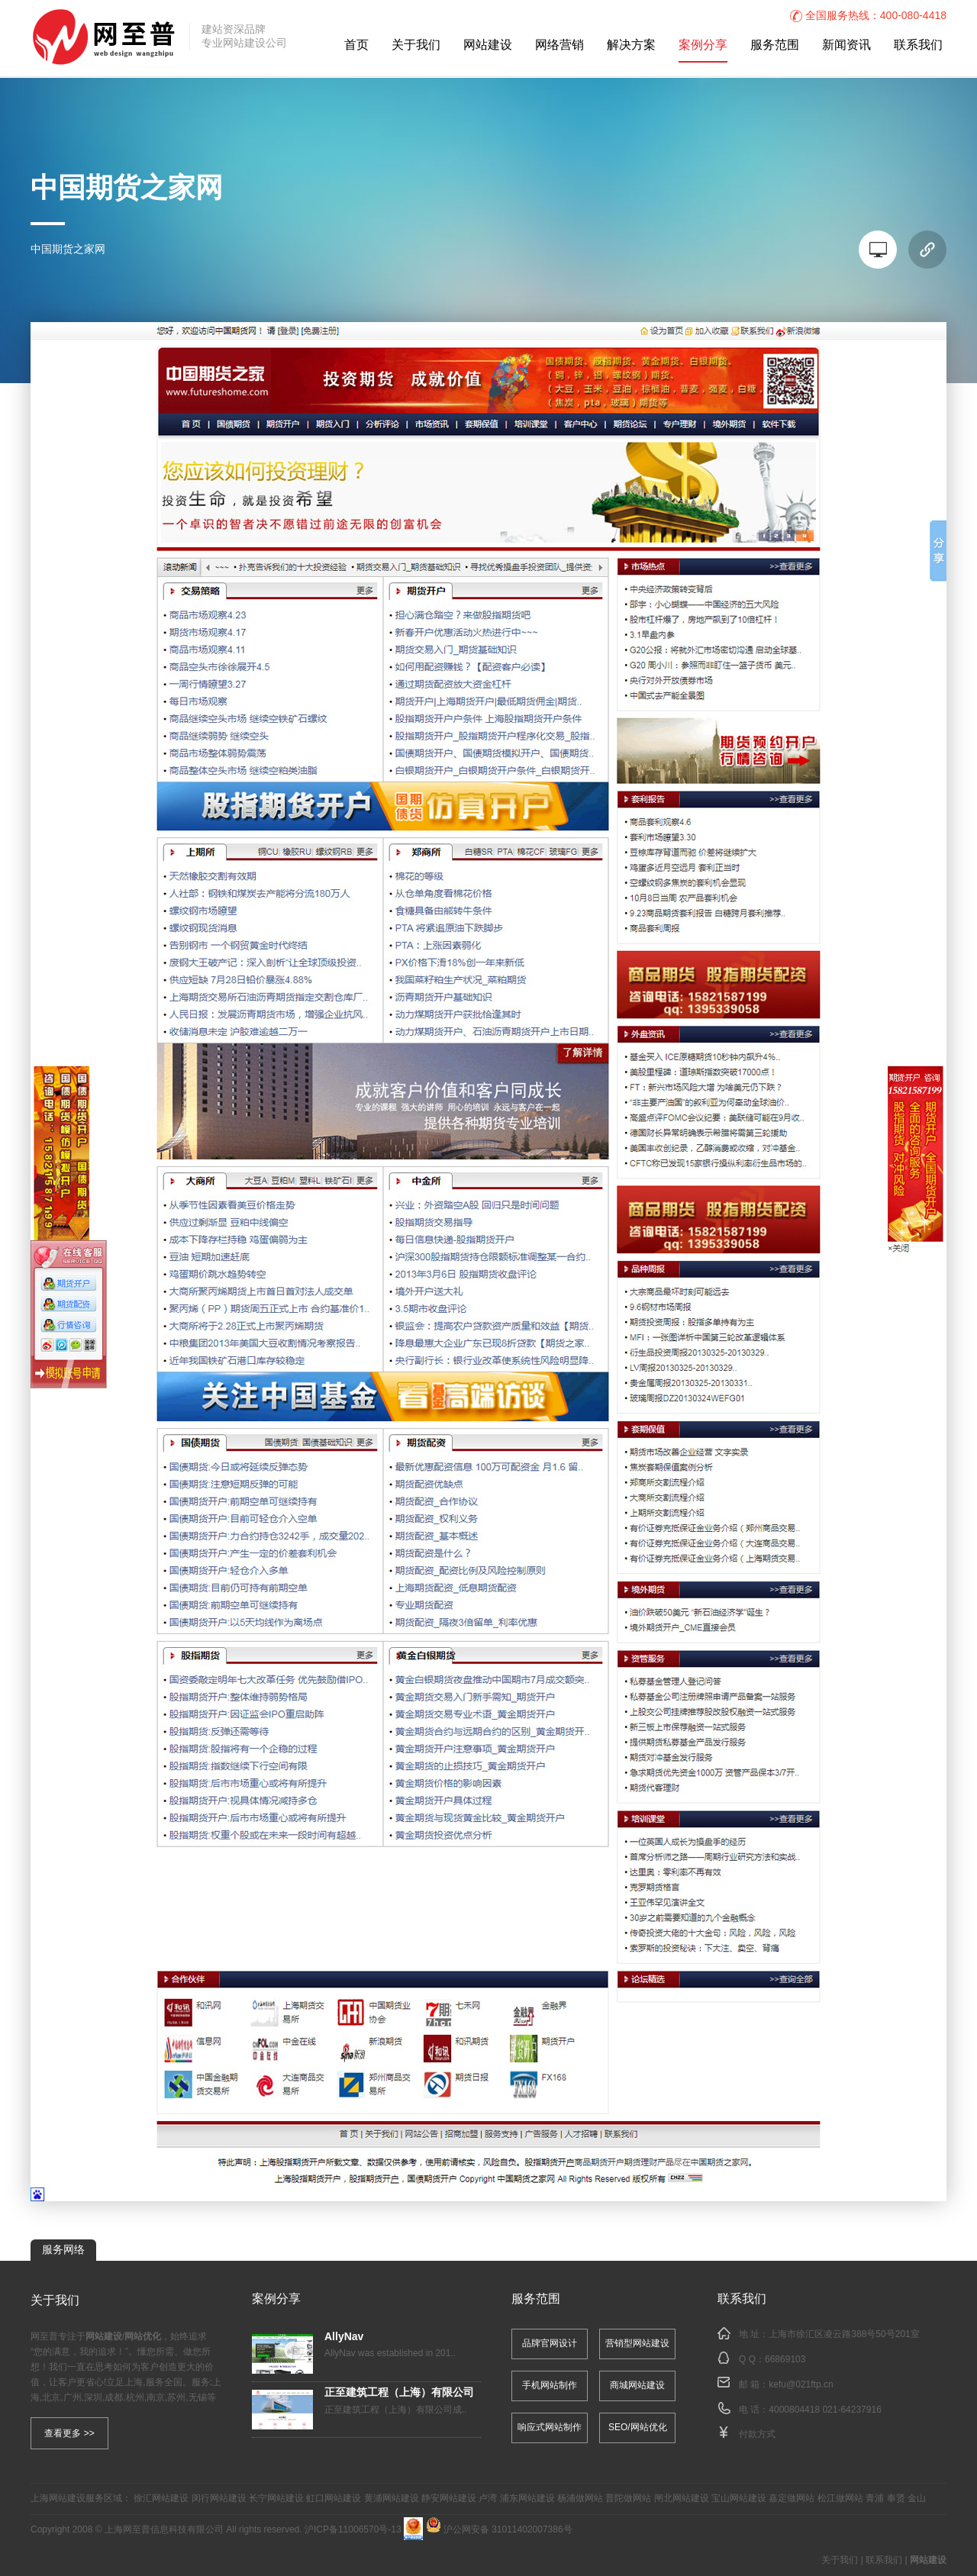 This screenshot has width=977, height=2576. I want to click on 商城网站建设, so click(637, 2386).